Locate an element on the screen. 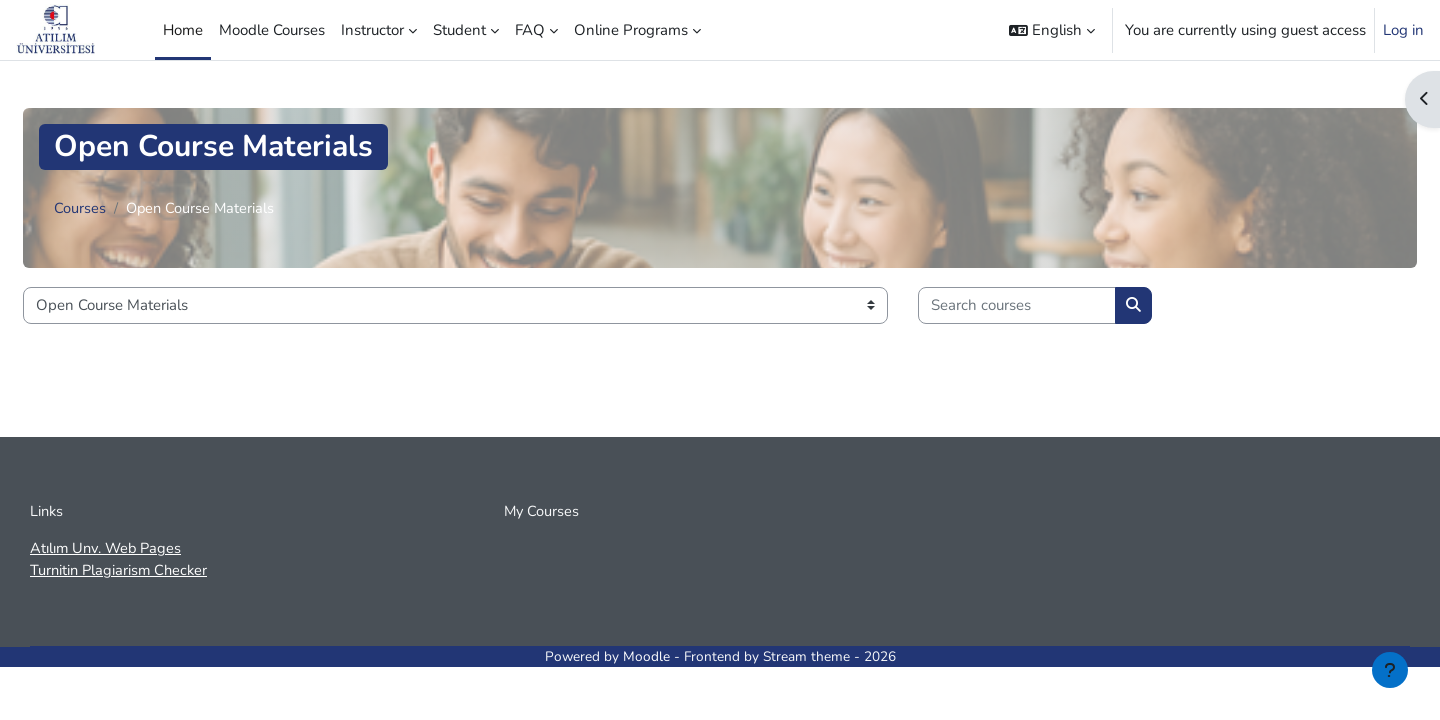 Image resolution: width=1440 pixels, height=720 pixels. Courses is located at coordinates (80, 209).